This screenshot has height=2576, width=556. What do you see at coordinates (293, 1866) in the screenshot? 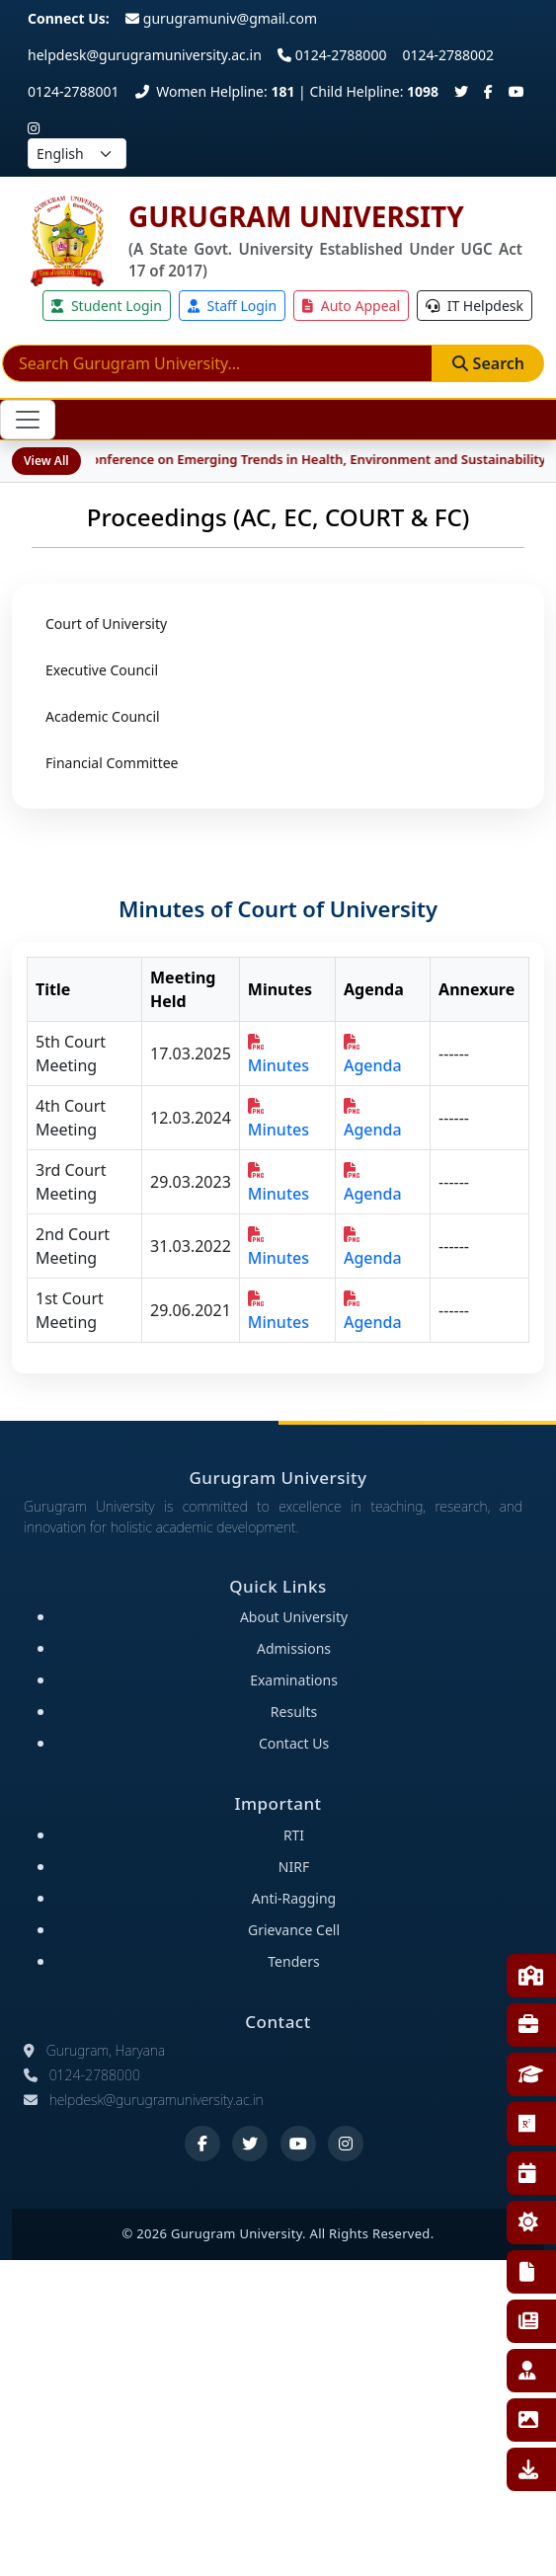
I see `NIRF` at bounding box center [293, 1866].